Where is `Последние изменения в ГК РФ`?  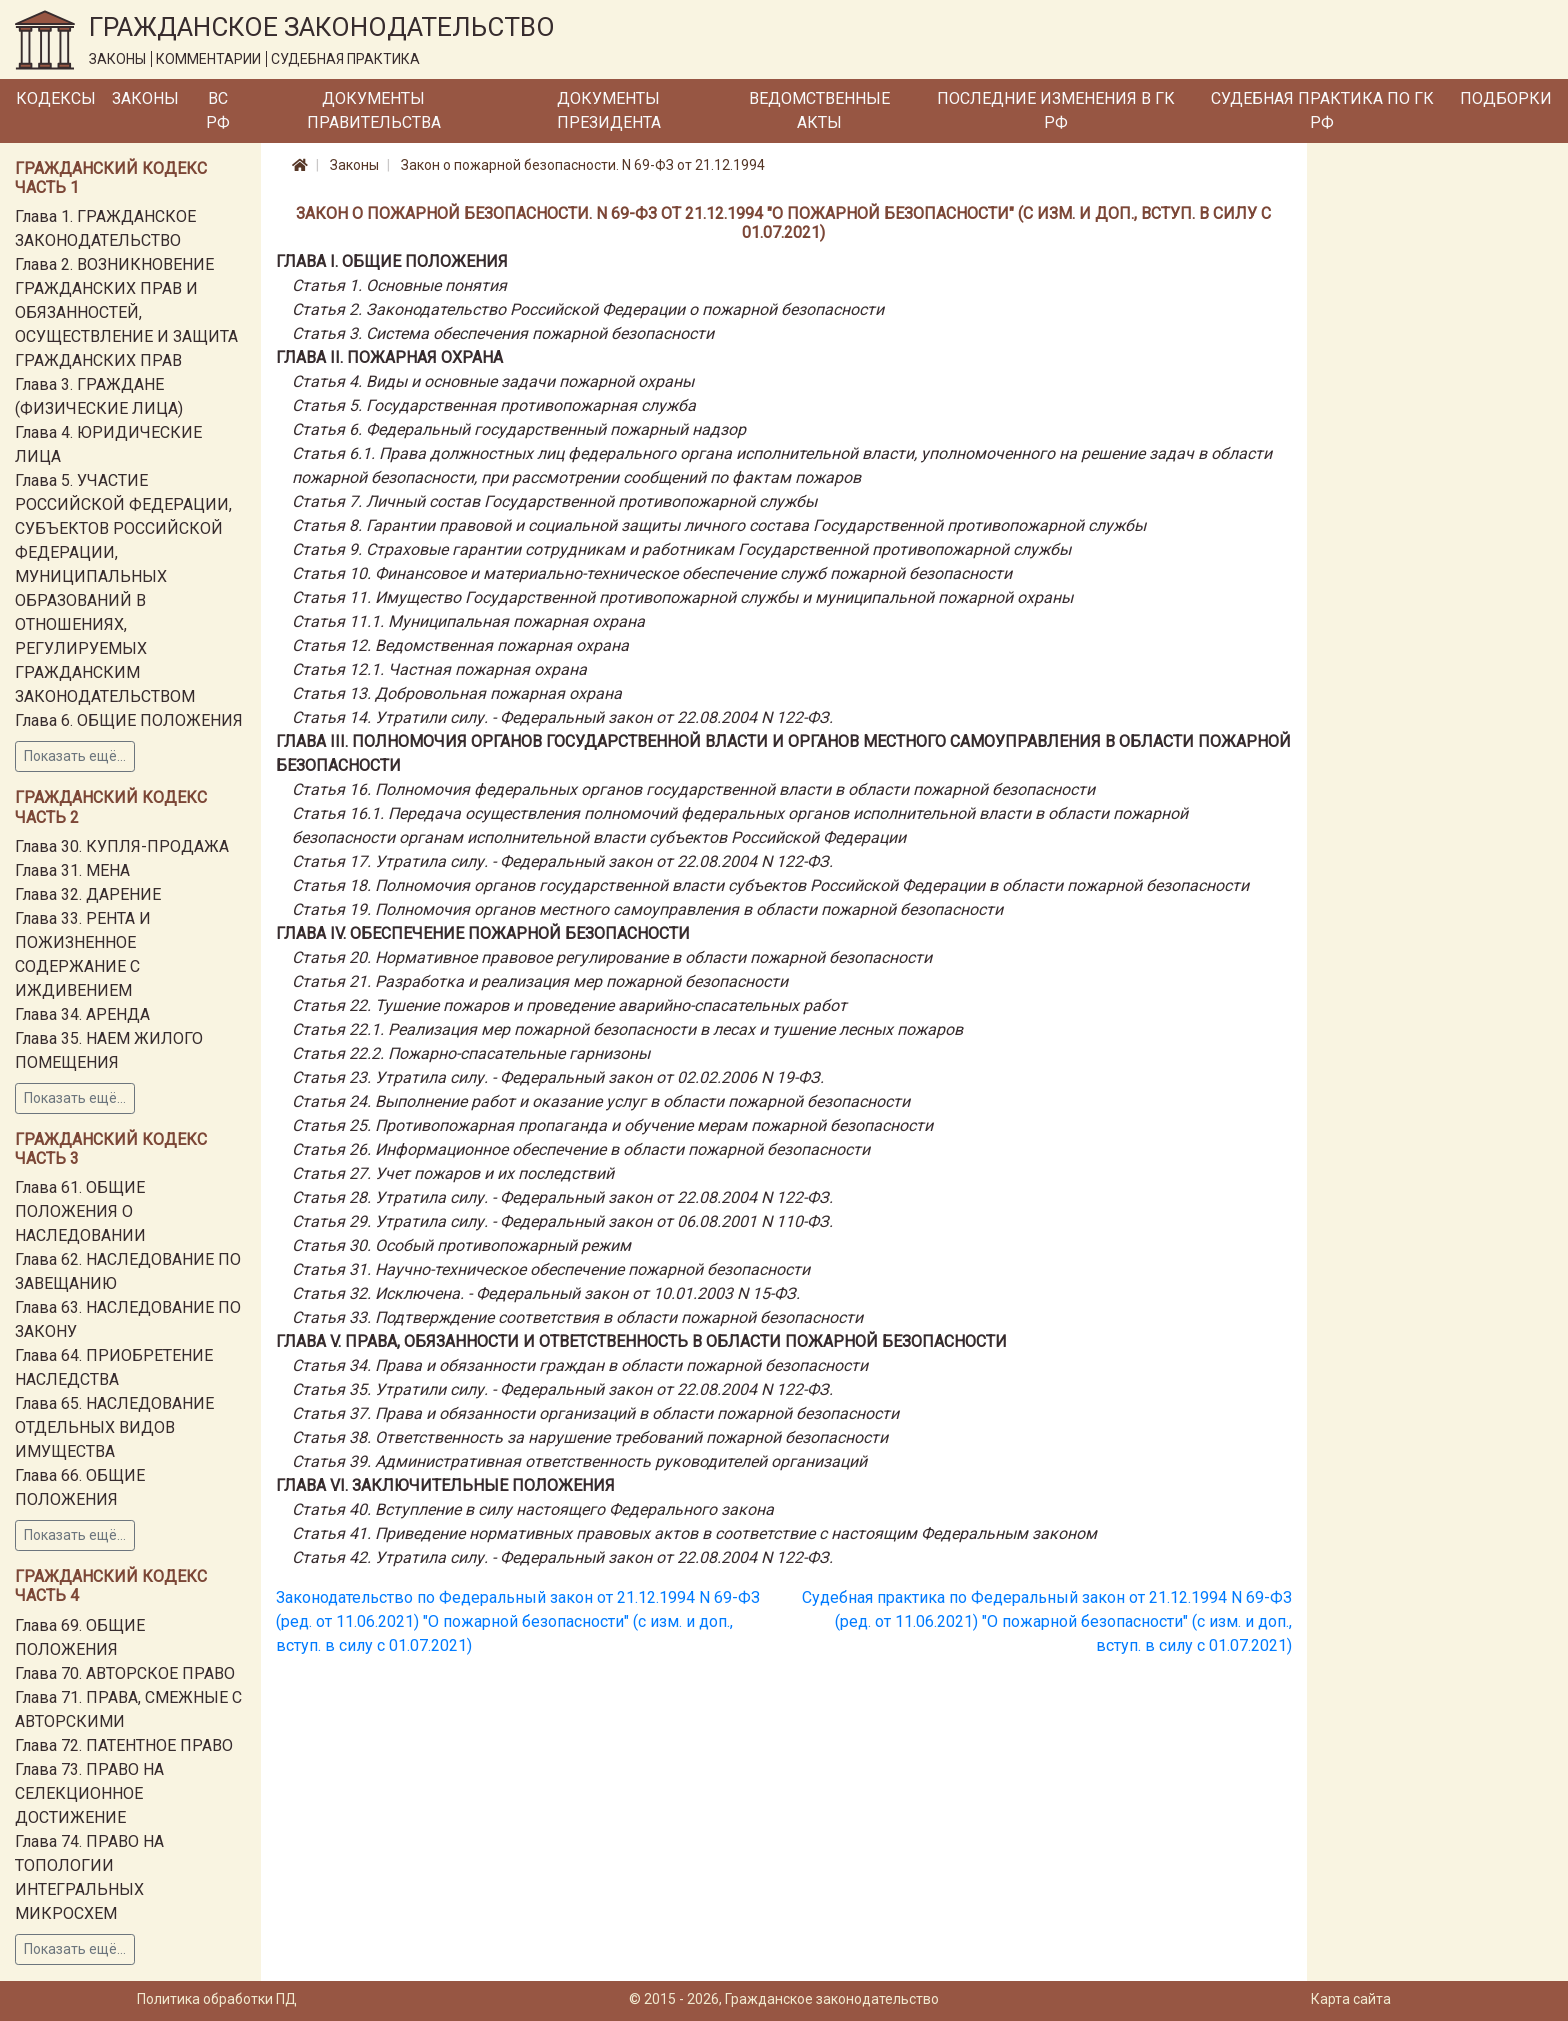 Последние изменения в ГК РФ is located at coordinates (1056, 110).